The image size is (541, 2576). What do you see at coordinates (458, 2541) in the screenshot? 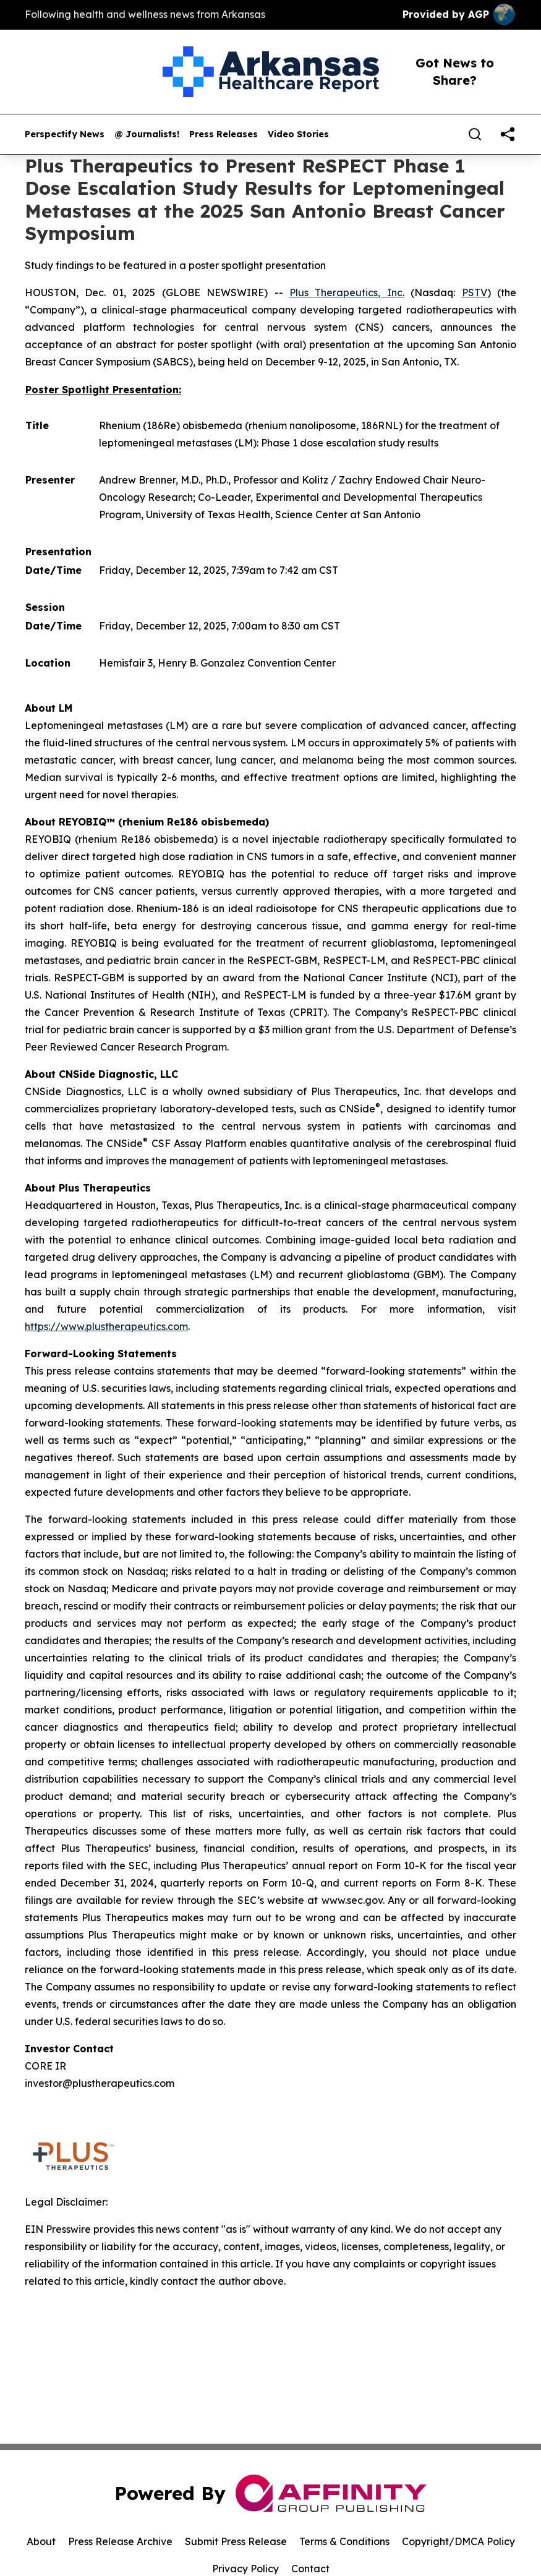
I see `Copyright/DMCA Policy` at bounding box center [458, 2541].